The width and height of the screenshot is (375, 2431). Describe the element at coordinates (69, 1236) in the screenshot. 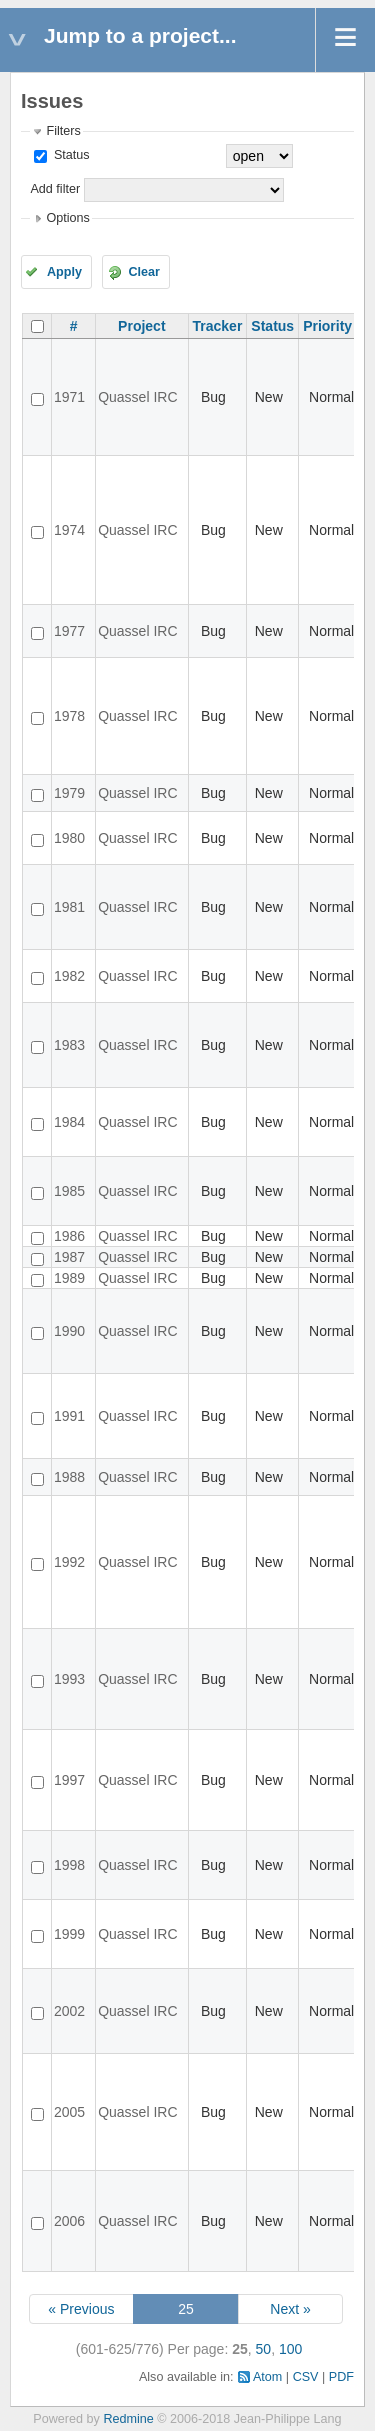

I see `1986` at that location.